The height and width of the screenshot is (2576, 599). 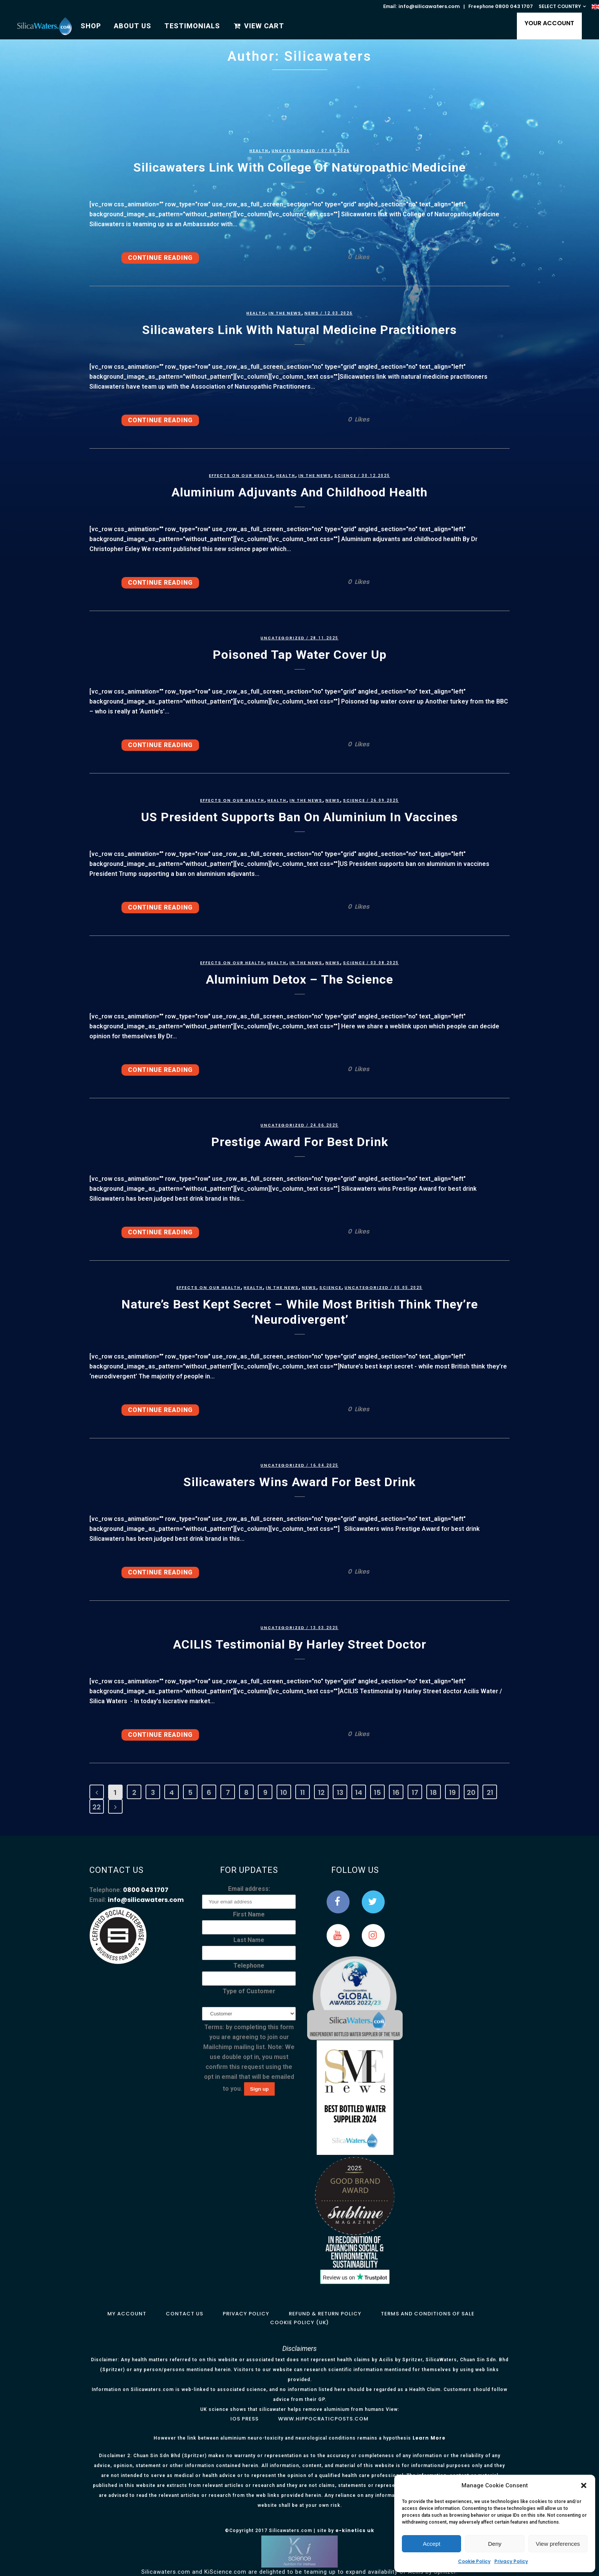 What do you see at coordinates (321, 1792) in the screenshot?
I see `12` at bounding box center [321, 1792].